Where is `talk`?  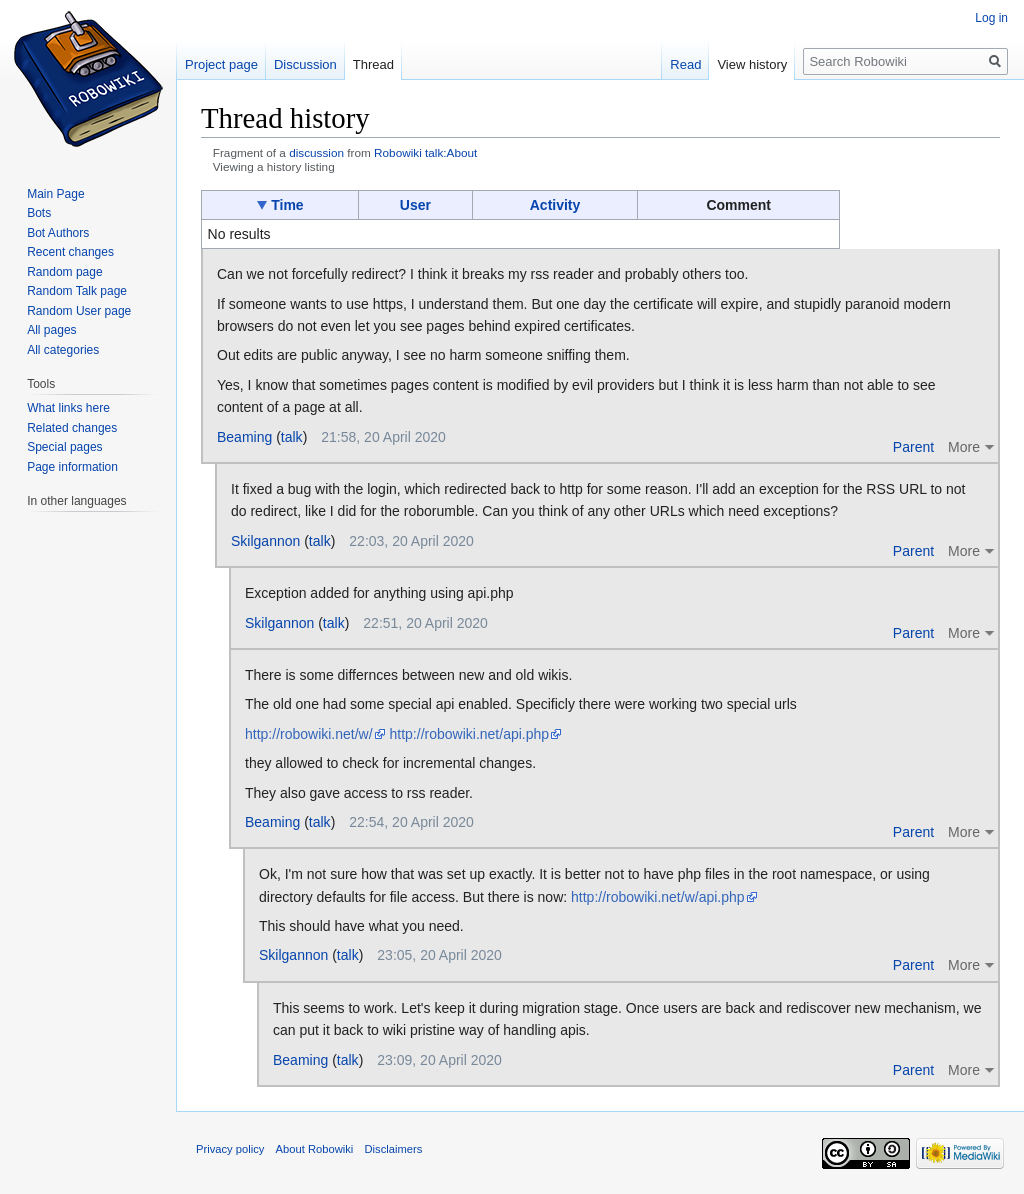
talk is located at coordinates (292, 437).